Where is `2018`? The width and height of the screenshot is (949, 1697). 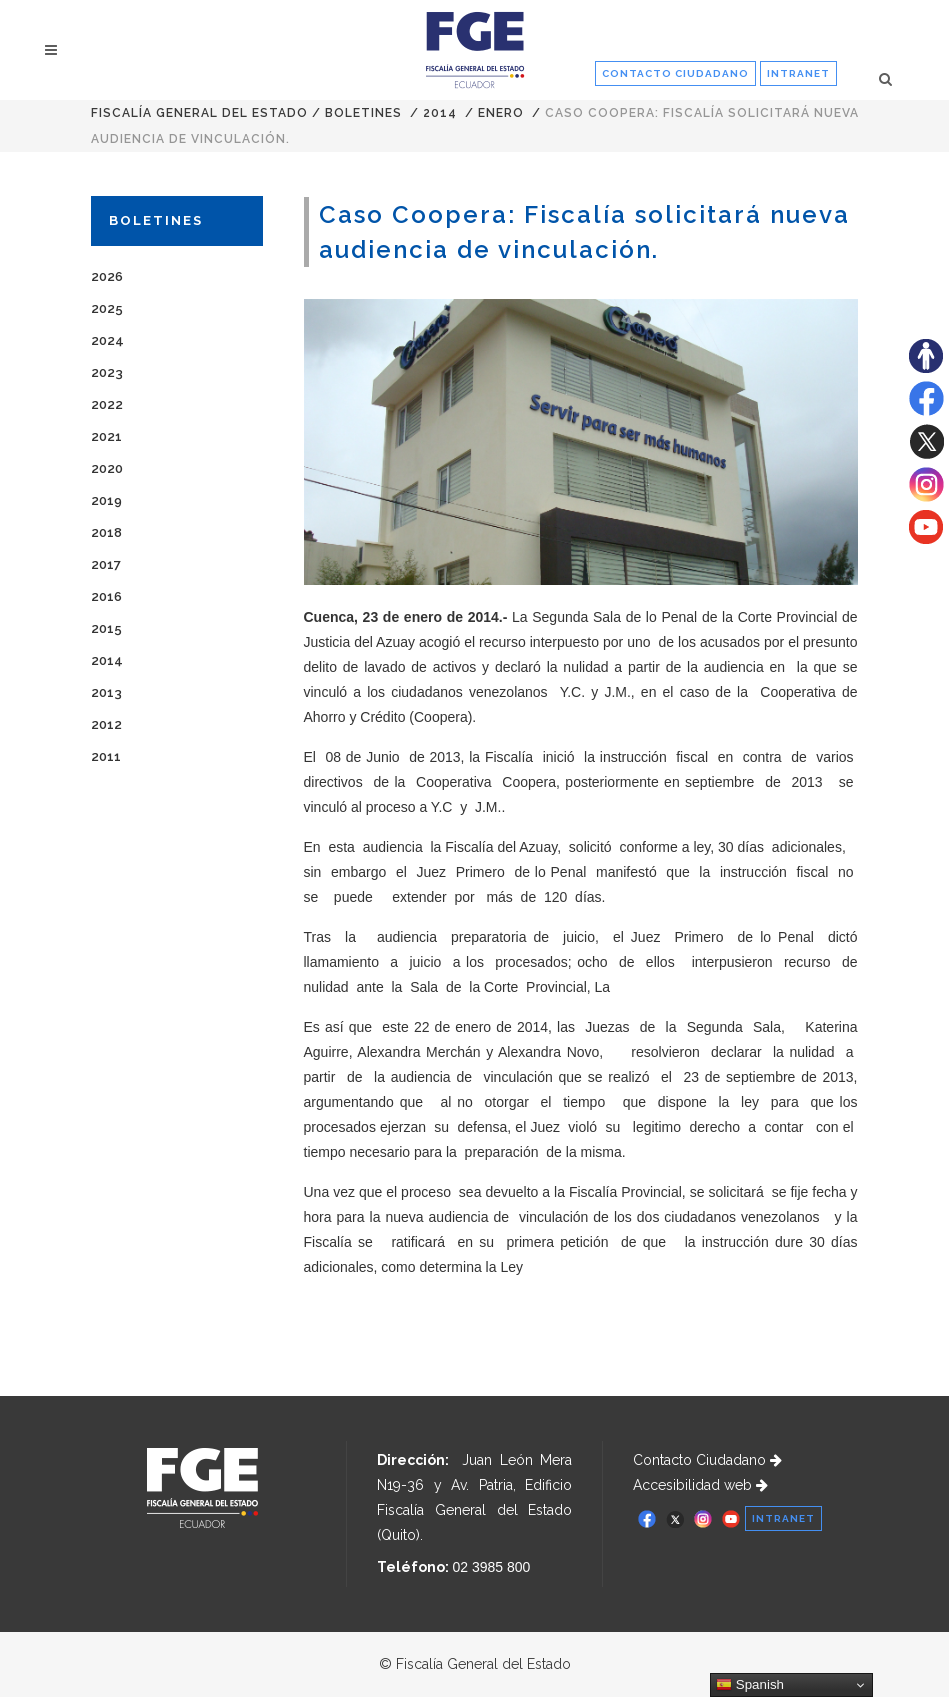
2018 is located at coordinates (106, 532).